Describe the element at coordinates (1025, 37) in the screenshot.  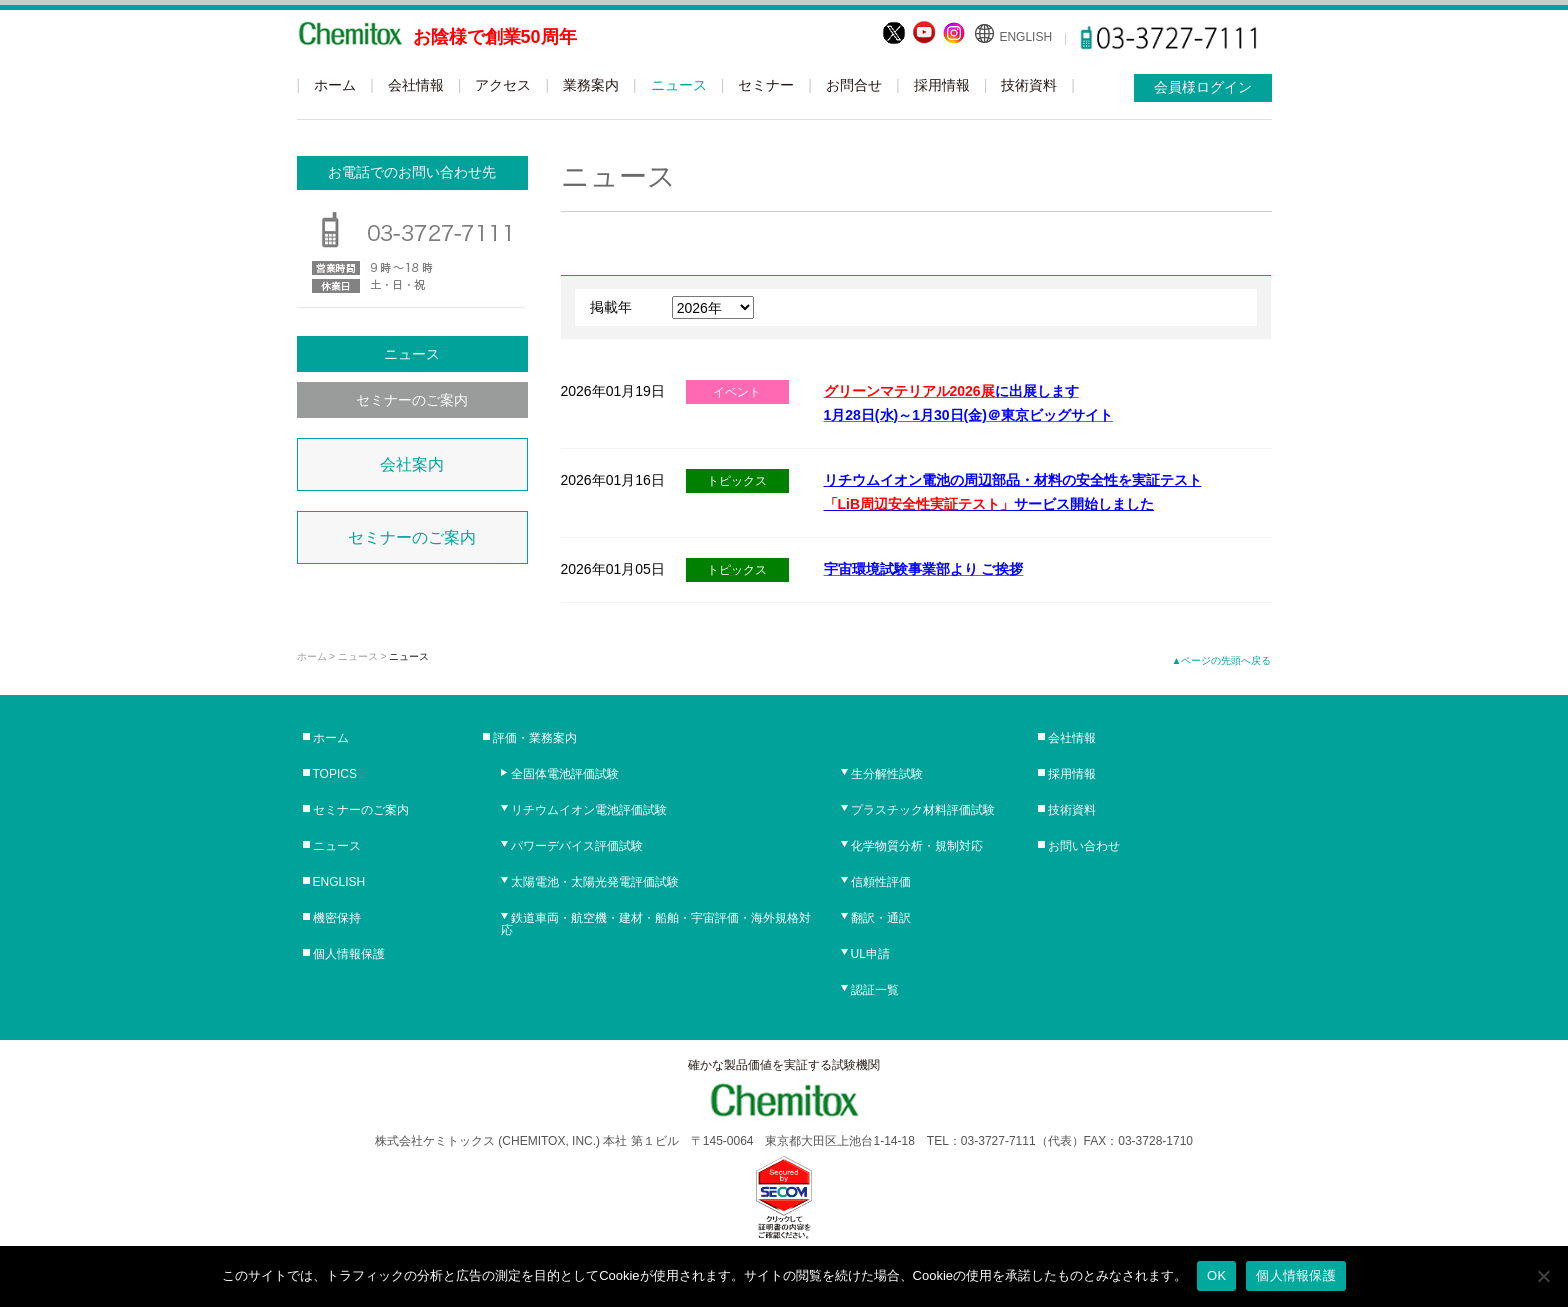
I see `ENGLISH` at that location.